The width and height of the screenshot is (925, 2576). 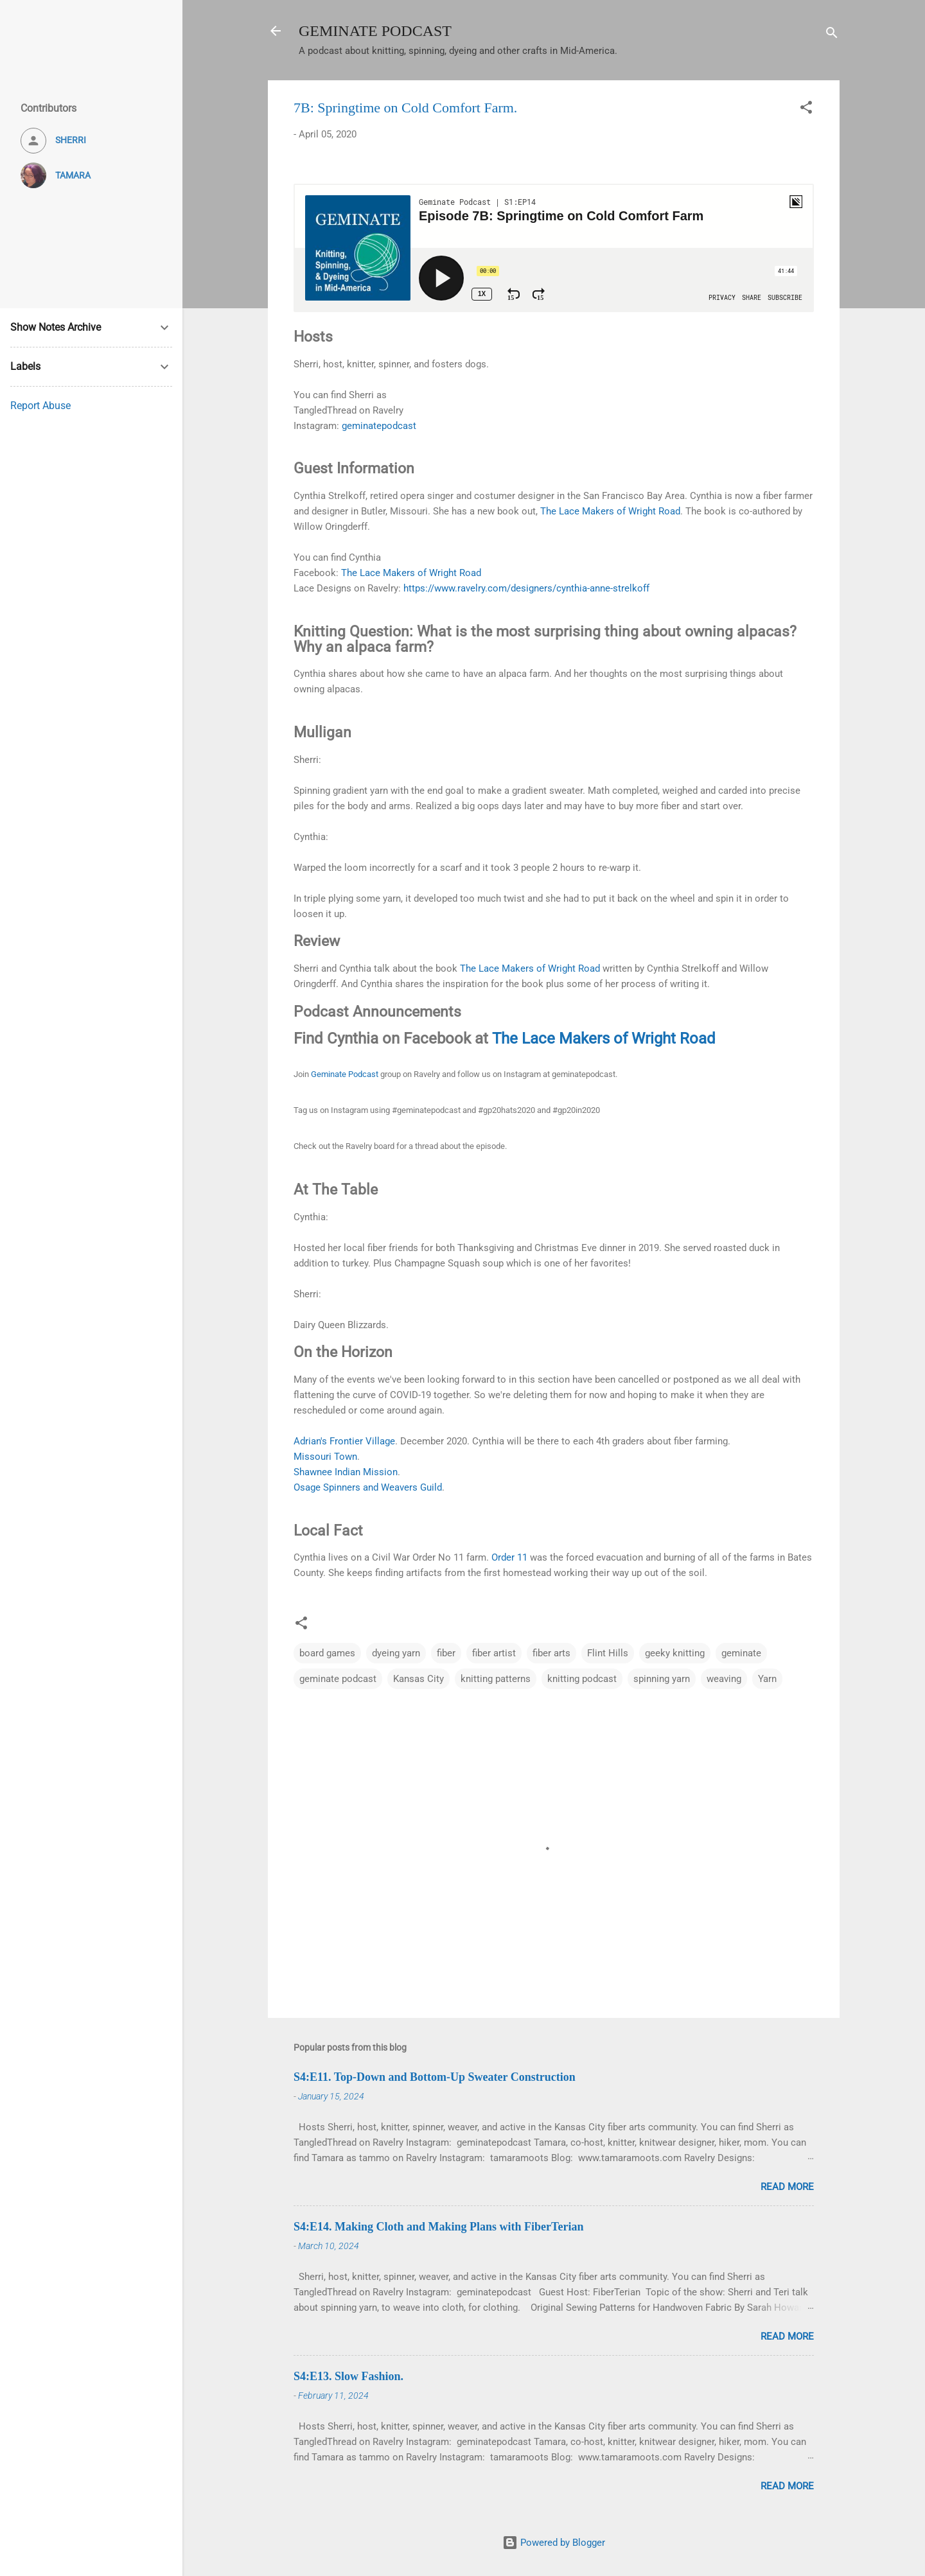 What do you see at coordinates (741, 1653) in the screenshot?
I see `geminate` at bounding box center [741, 1653].